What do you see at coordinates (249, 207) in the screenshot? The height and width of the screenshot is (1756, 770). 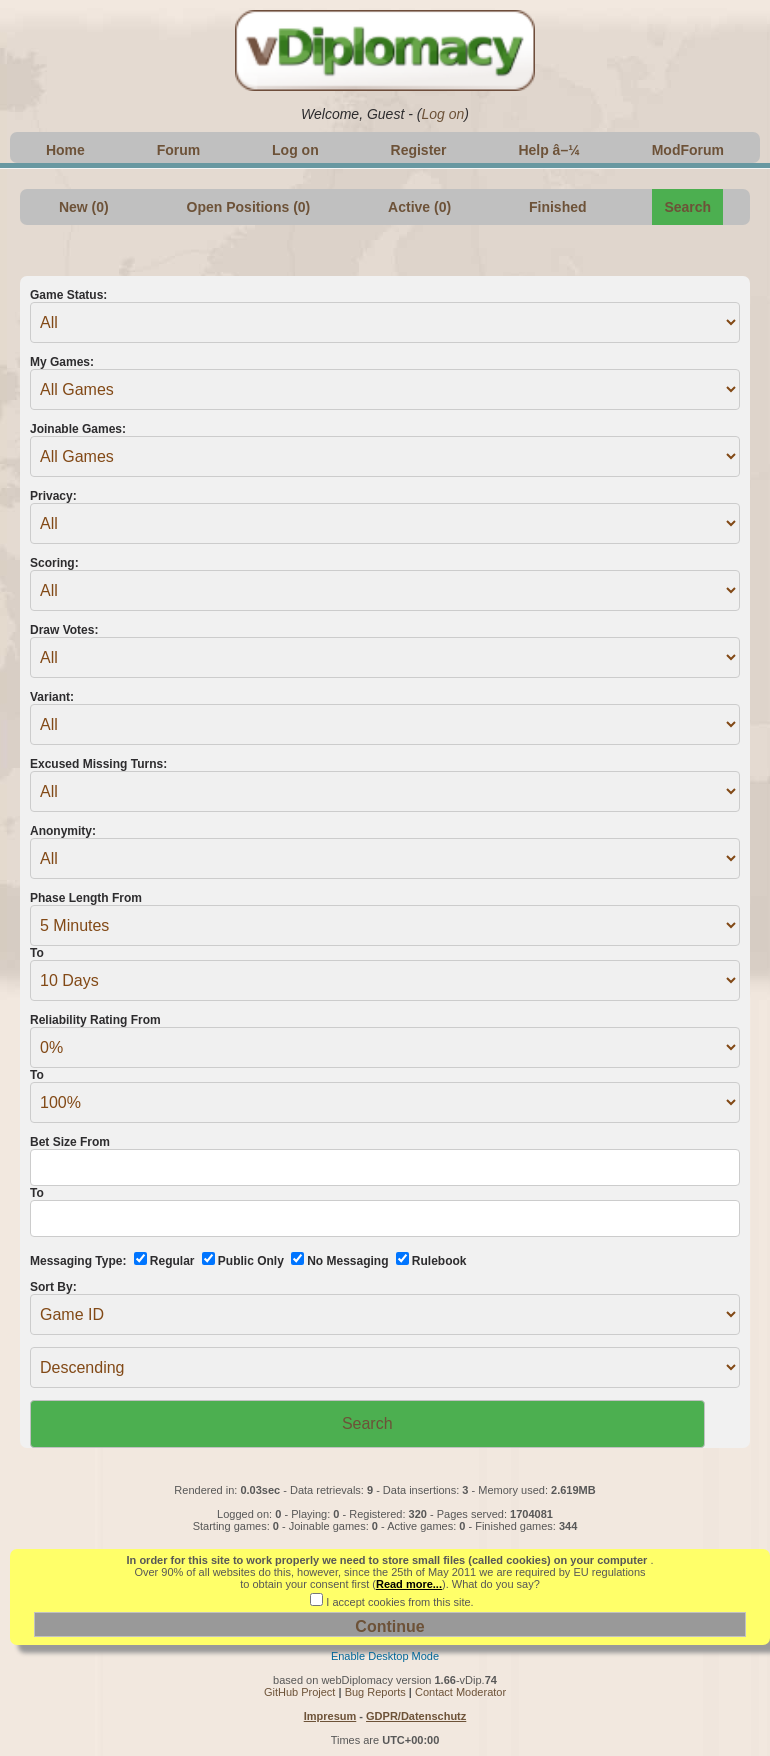 I see `Open Positions (0)` at bounding box center [249, 207].